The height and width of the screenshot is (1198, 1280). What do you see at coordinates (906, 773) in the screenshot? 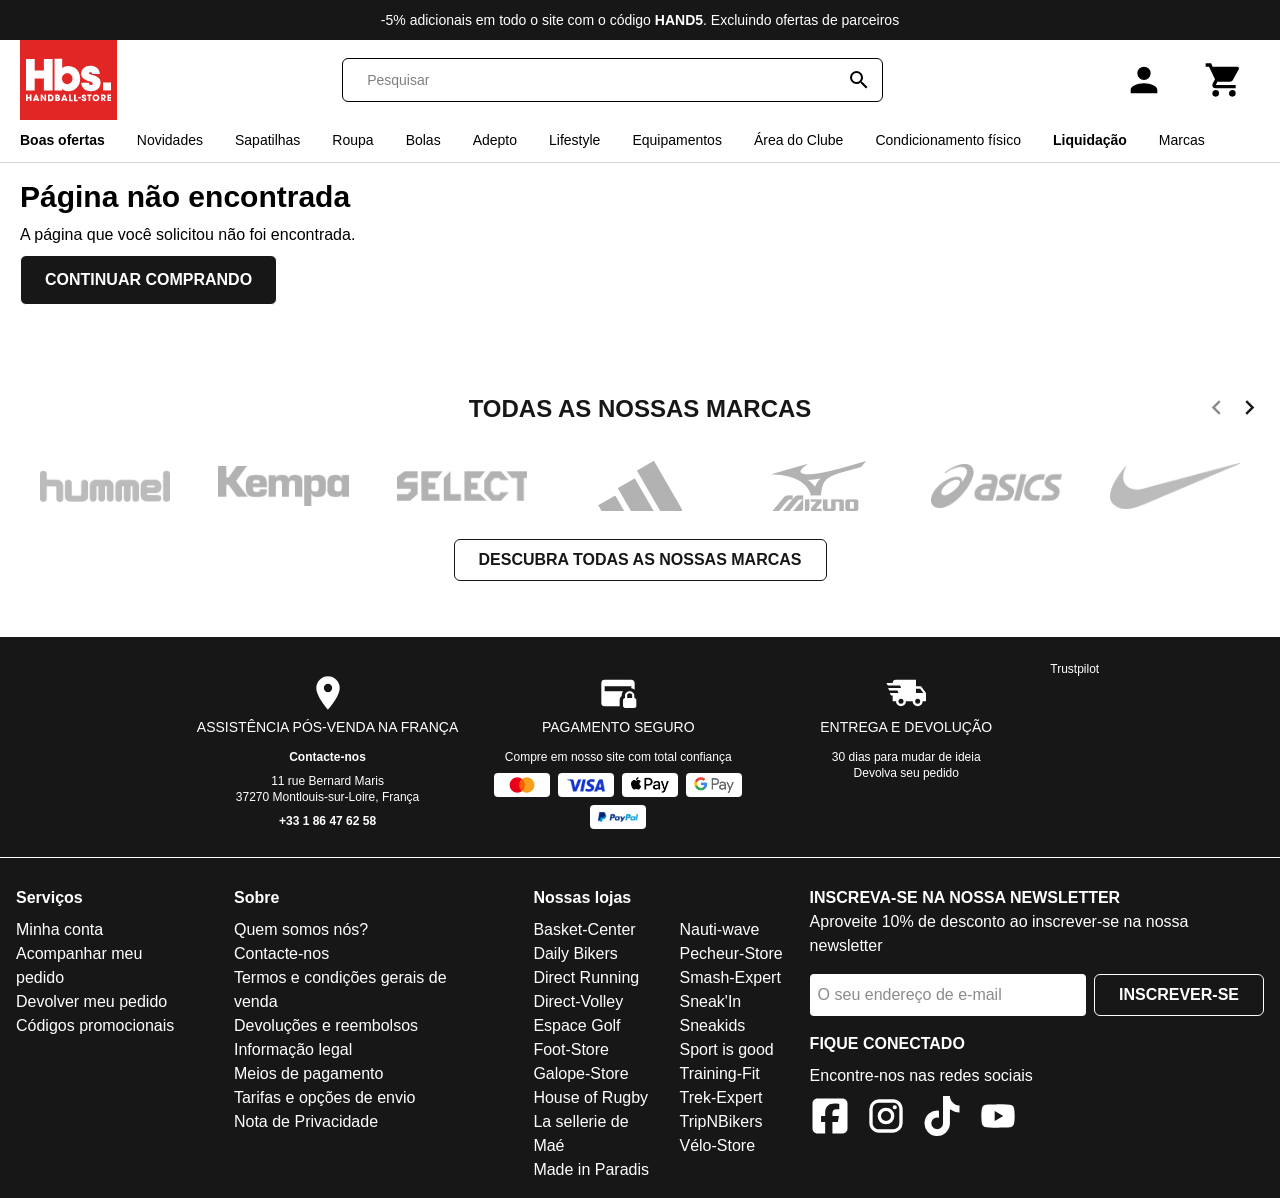
I see `Devolva seu pedido` at bounding box center [906, 773].